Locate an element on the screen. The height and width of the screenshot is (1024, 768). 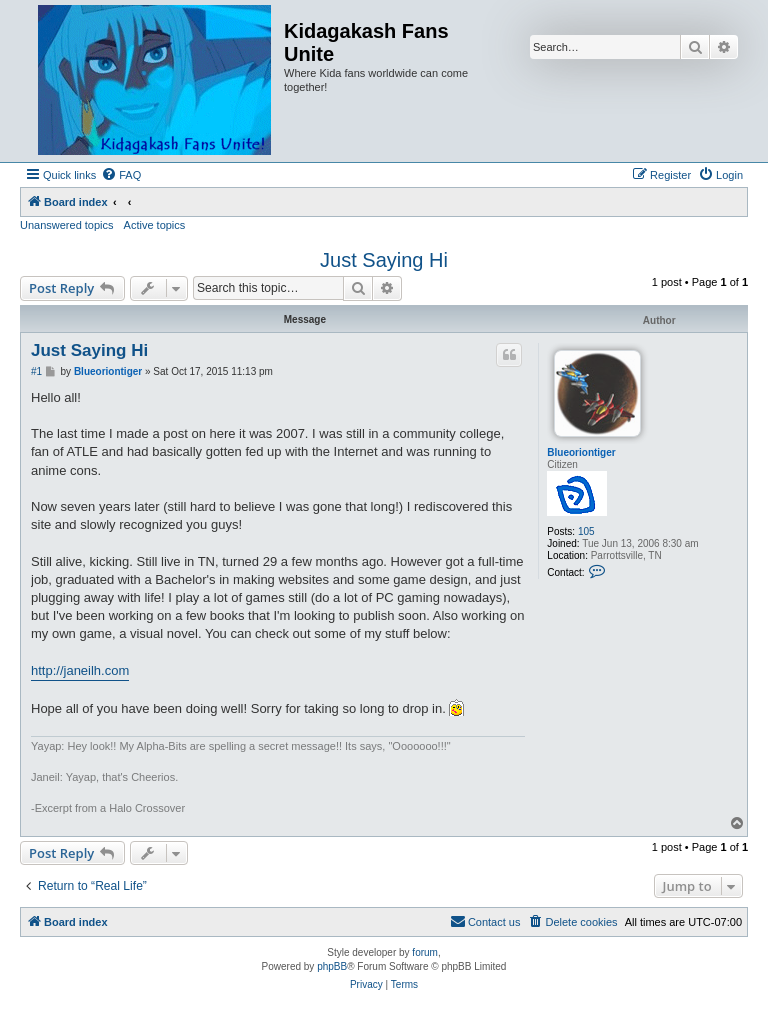
Blueoriontiger is located at coordinates (581, 452).